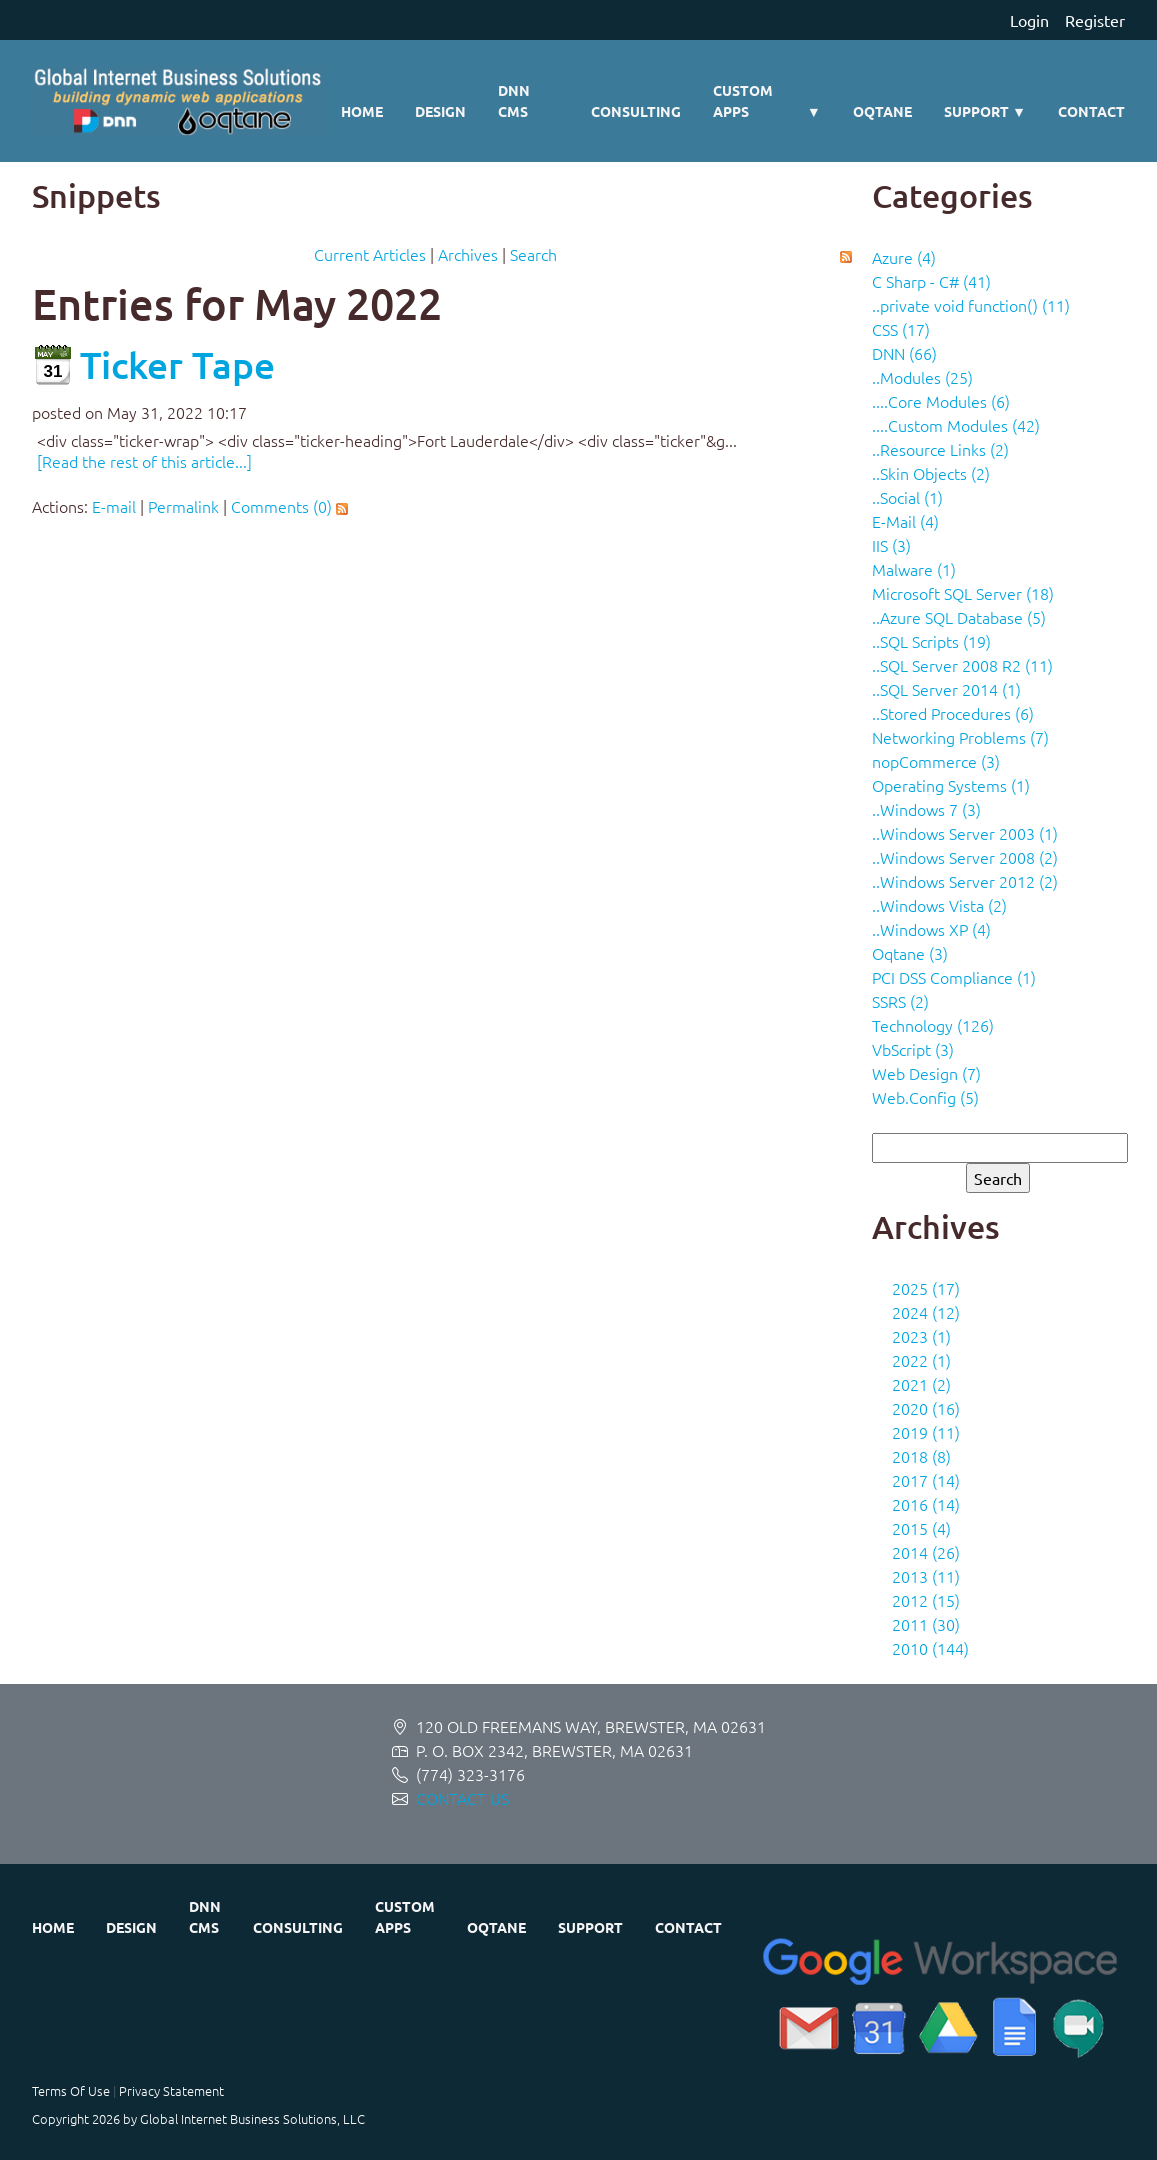  What do you see at coordinates (965, 857) in the screenshot?
I see `..Windows Server 2008 (2)` at bounding box center [965, 857].